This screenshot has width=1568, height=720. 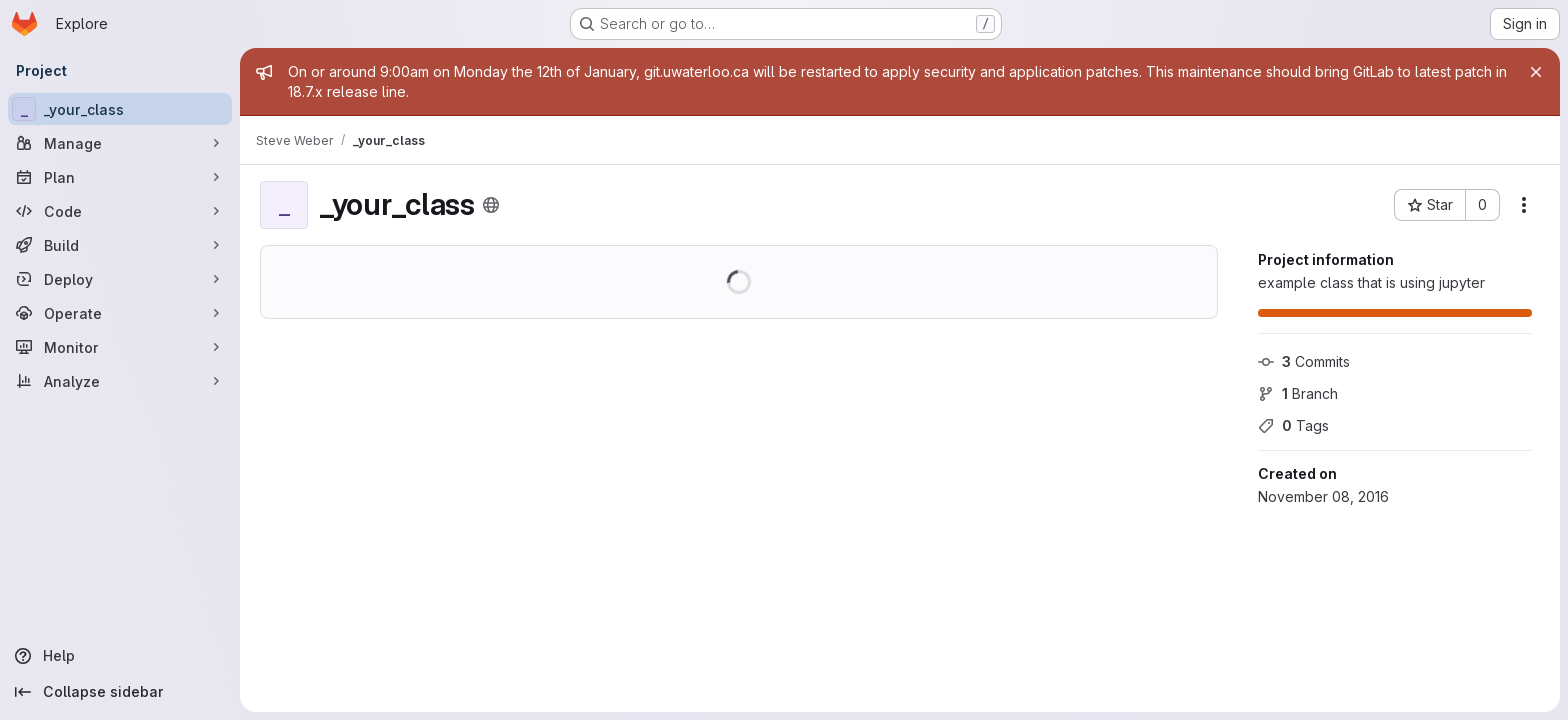 What do you see at coordinates (1536, 72) in the screenshot?
I see `[Close]` at bounding box center [1536, 72].